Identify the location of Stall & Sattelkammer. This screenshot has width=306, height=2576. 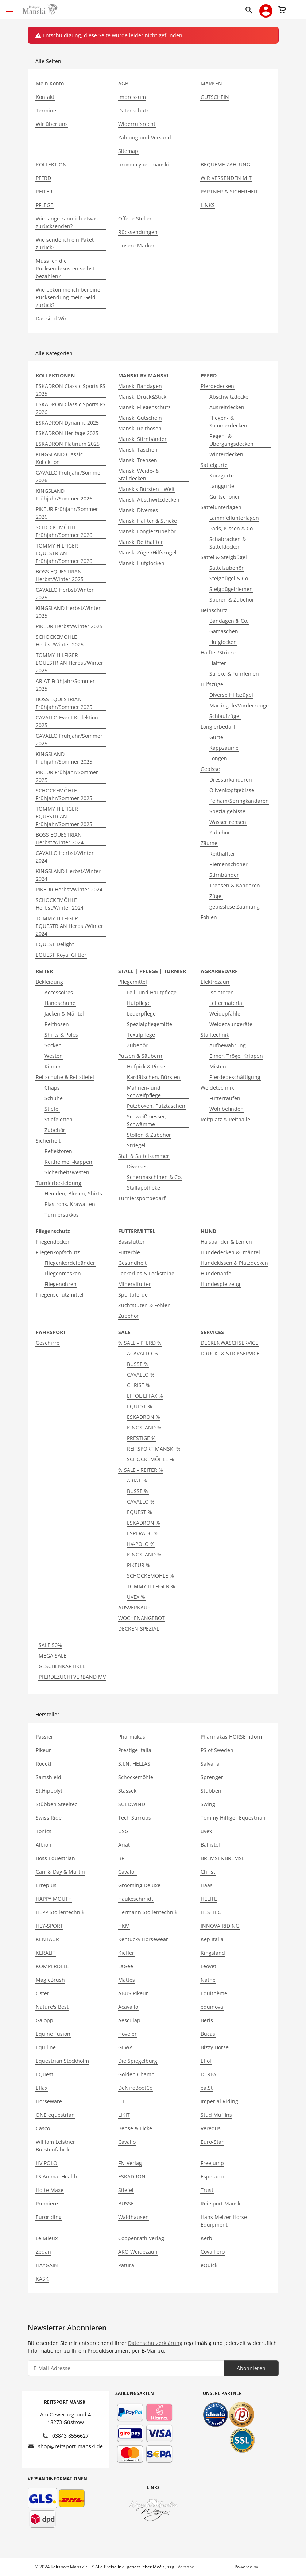
(143, 1155).